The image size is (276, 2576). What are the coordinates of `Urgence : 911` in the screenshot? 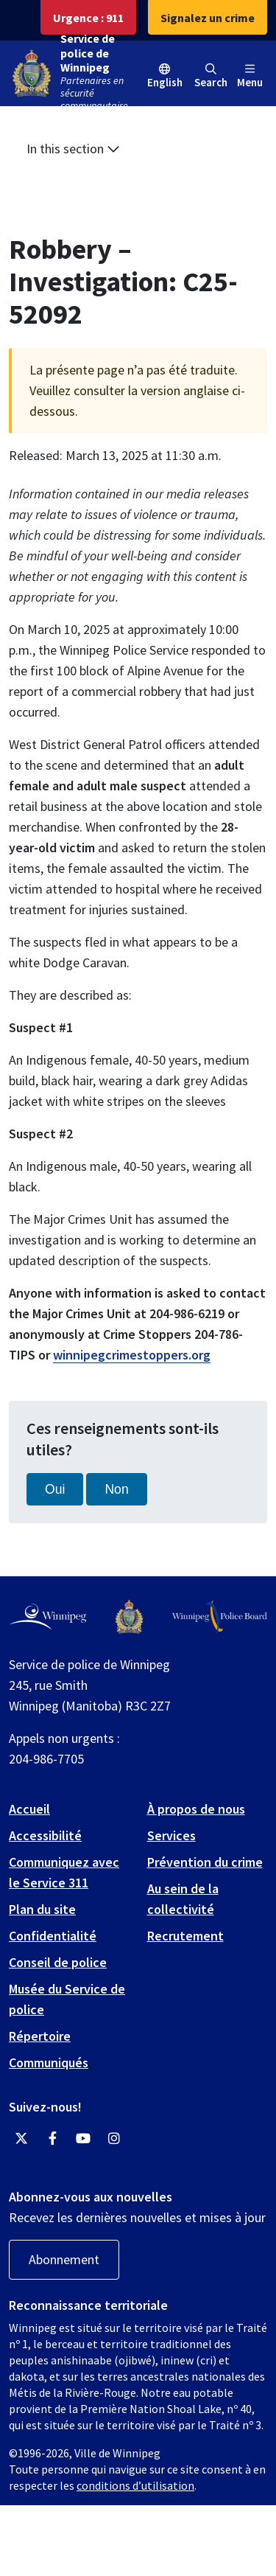 It's located at (88, 17).